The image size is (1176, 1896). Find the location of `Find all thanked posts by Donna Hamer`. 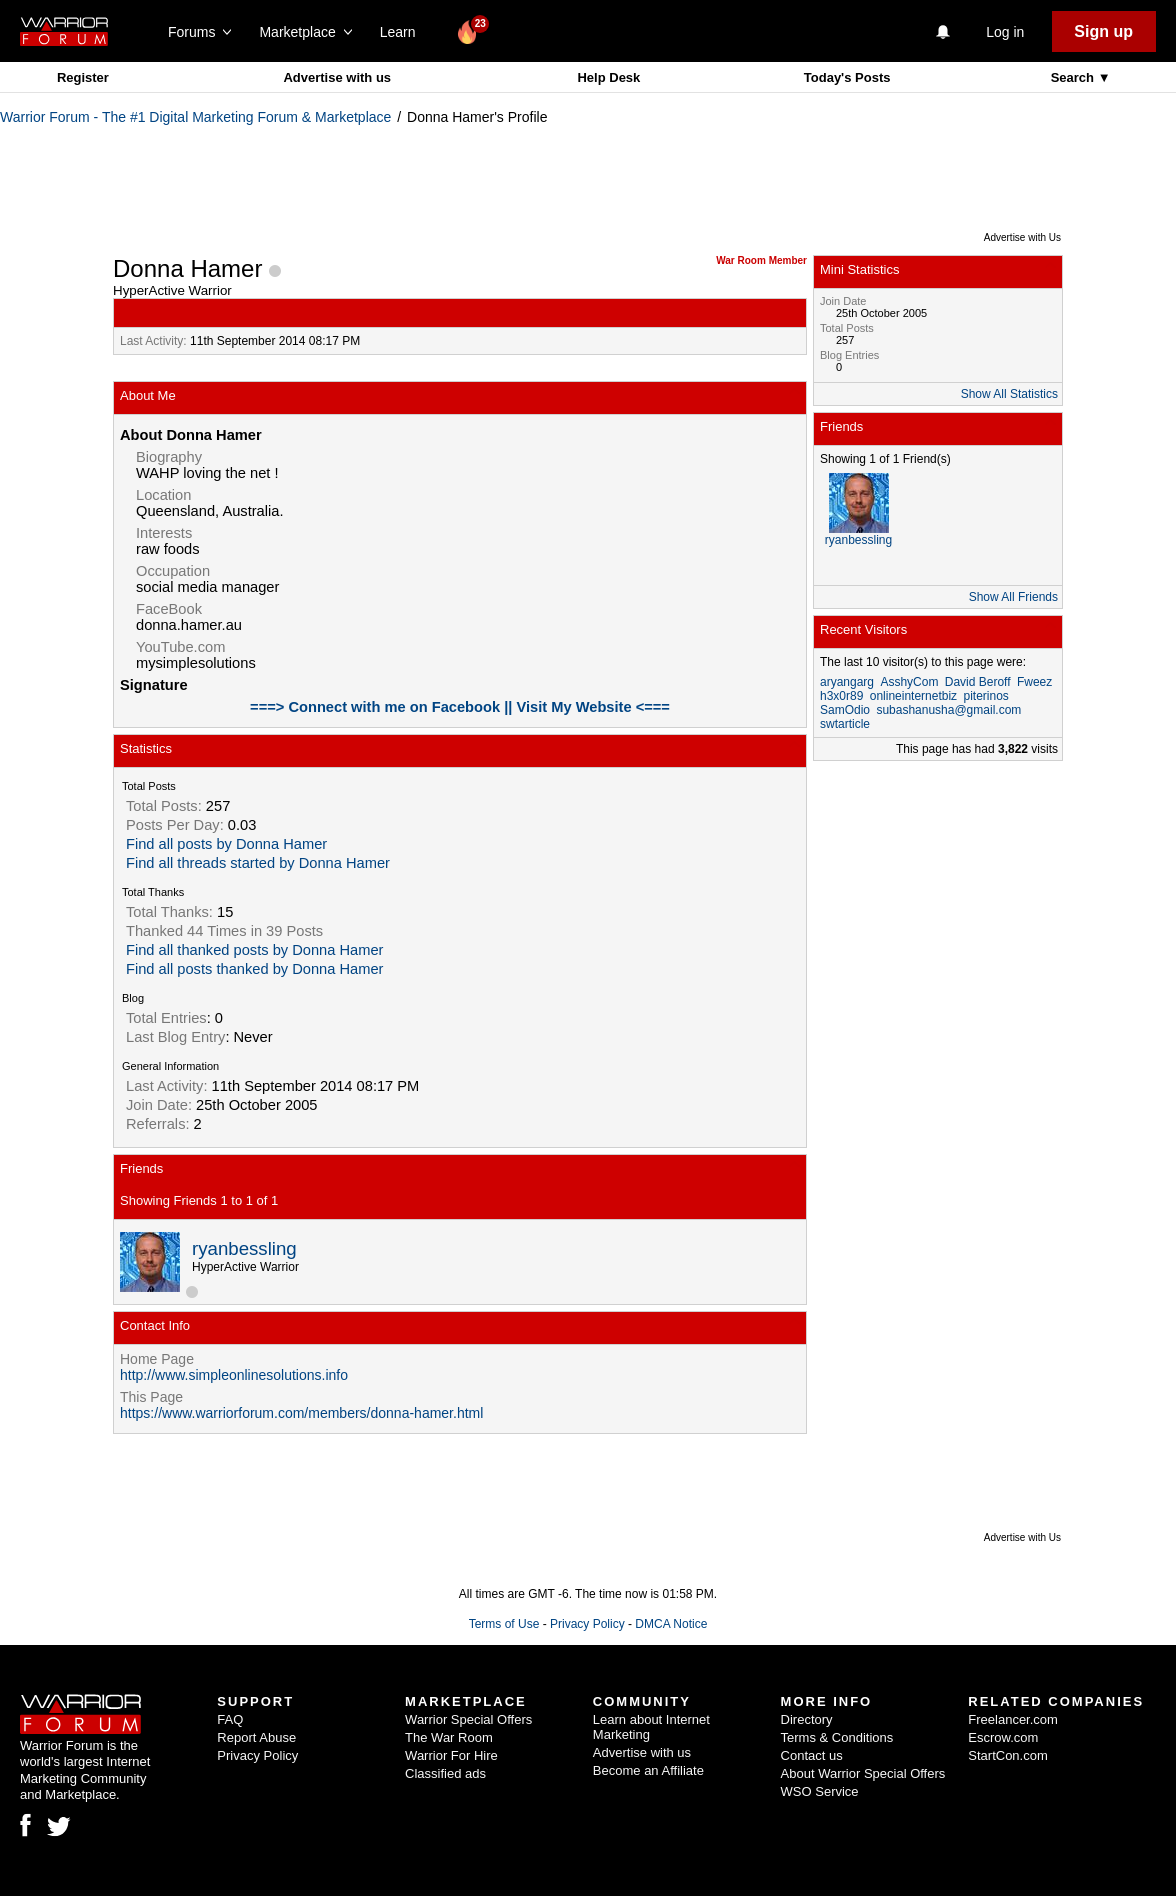

Find all thanked posts by Donna Hamer is located at coordinates (254, 950).